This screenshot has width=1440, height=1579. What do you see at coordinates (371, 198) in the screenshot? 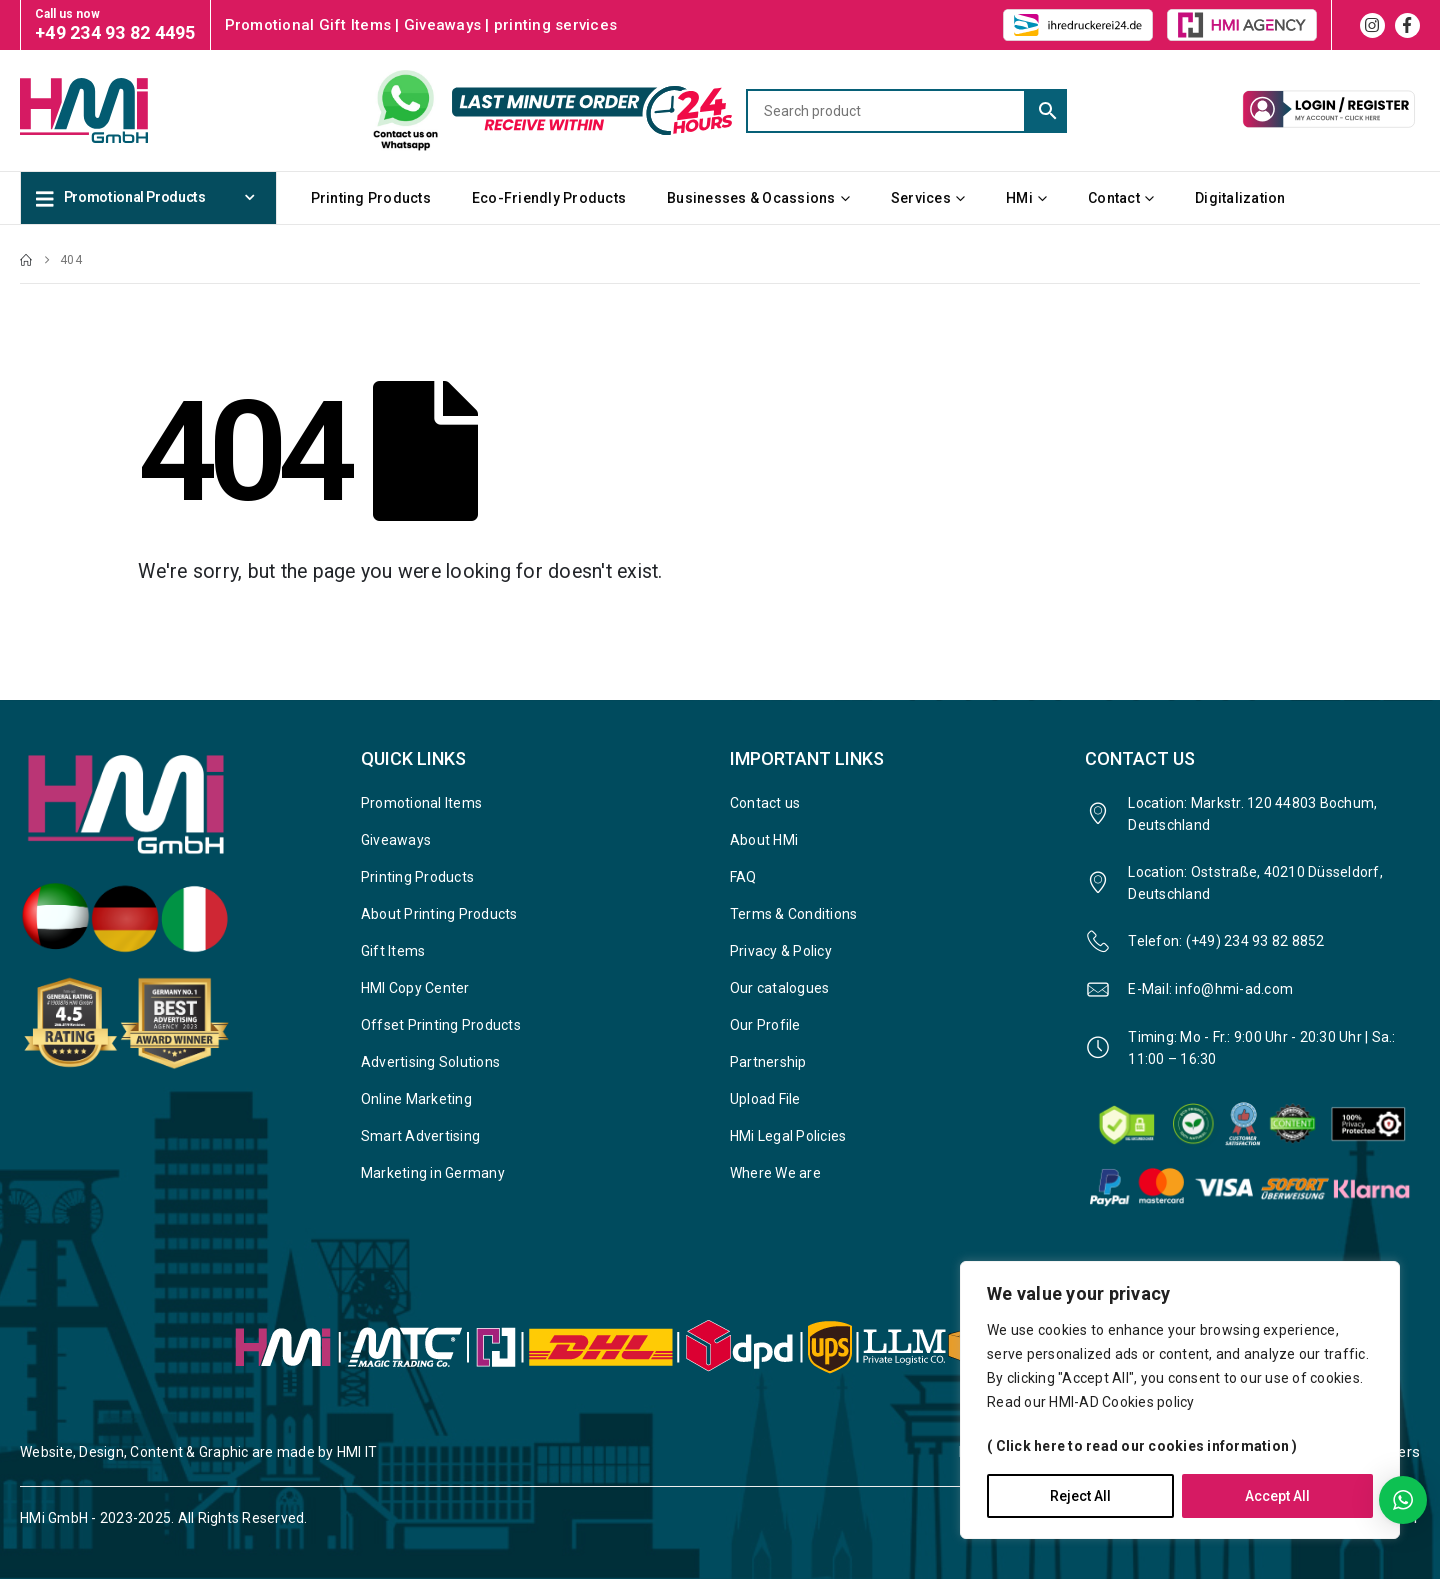
I see `Printing Products` at bounding box center [371, 198].